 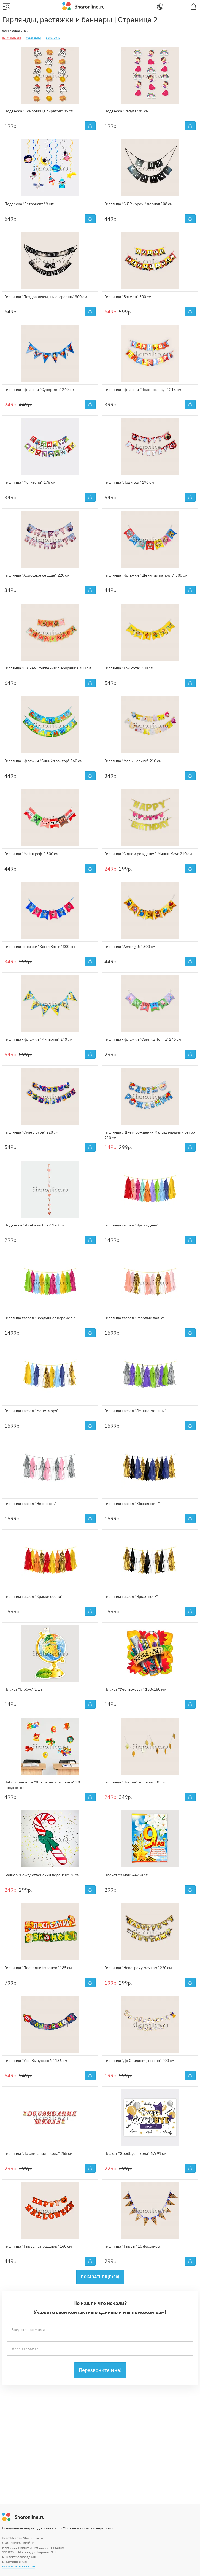 What do you see at coordinates (134, 1317) in the screenshot?
I see `Гирлянда тассел "Розовый вальс"` at bounding box center [134, 1317].